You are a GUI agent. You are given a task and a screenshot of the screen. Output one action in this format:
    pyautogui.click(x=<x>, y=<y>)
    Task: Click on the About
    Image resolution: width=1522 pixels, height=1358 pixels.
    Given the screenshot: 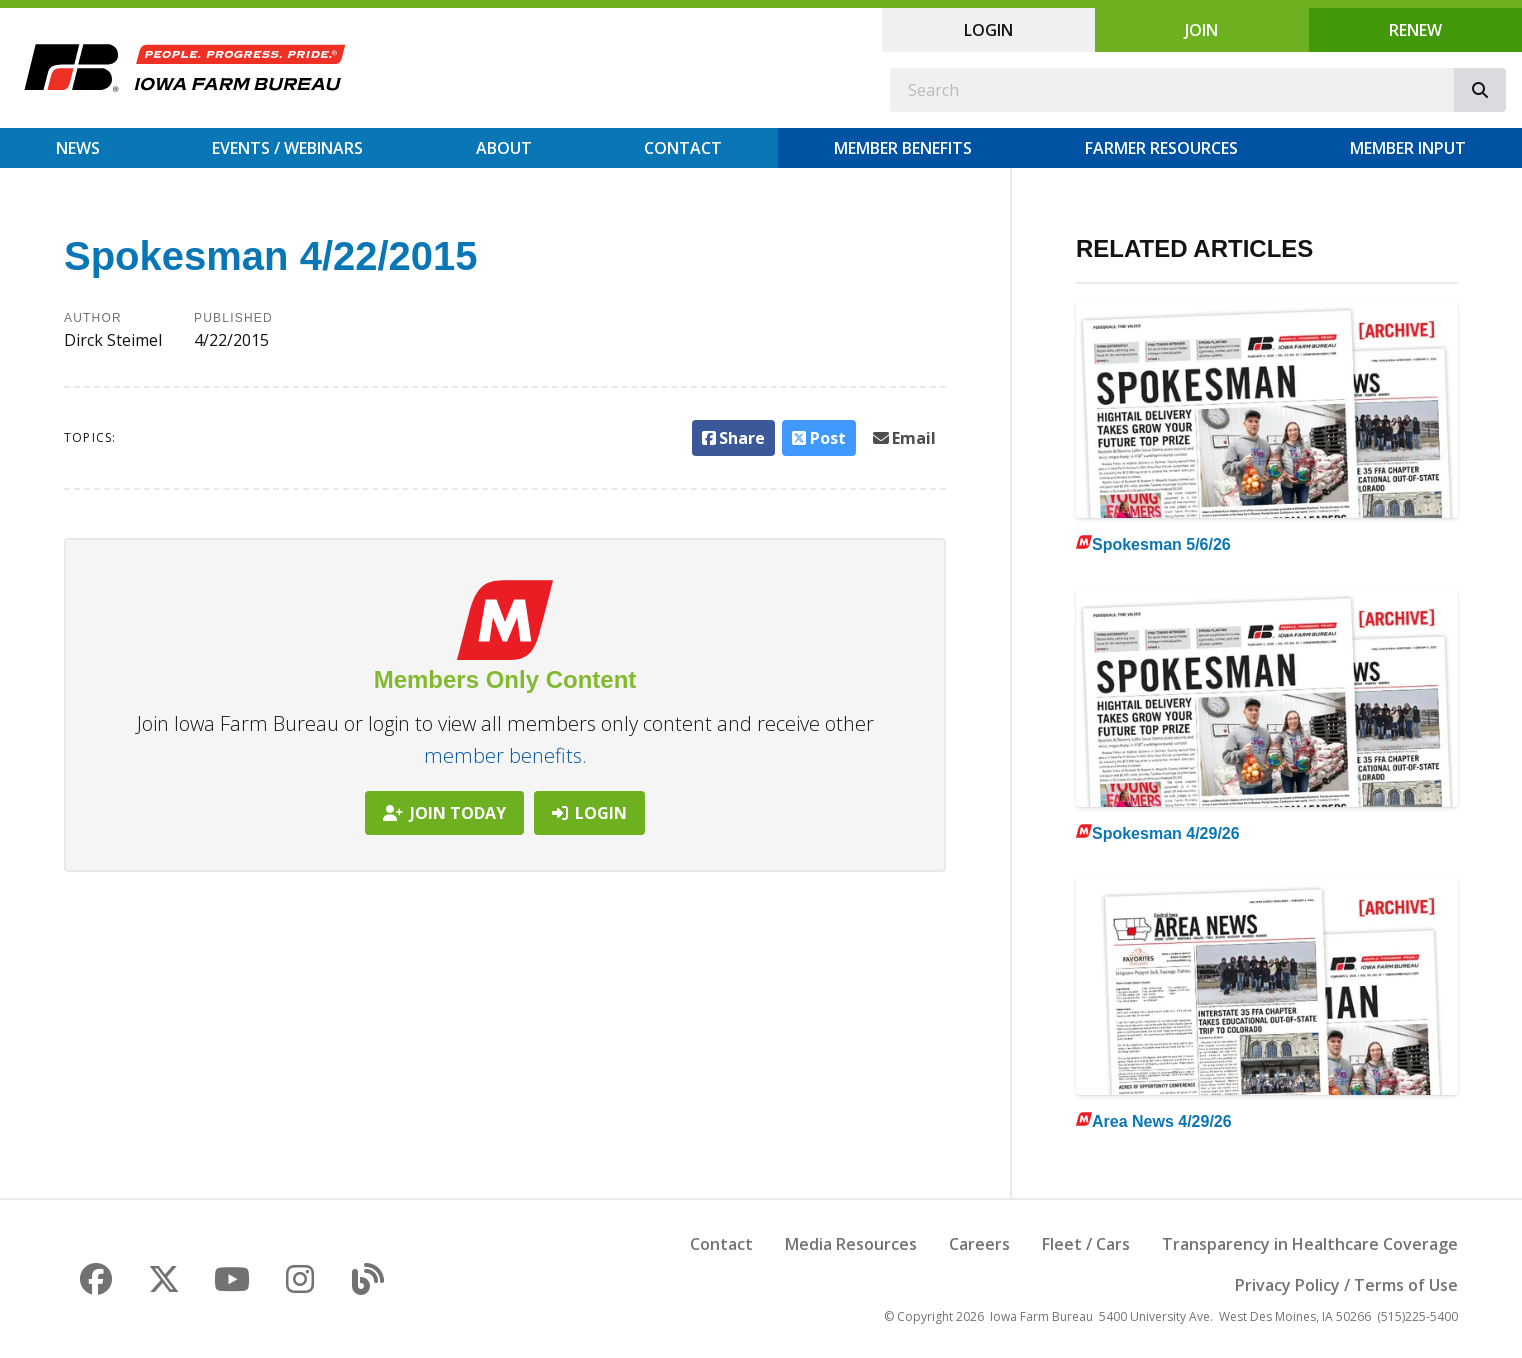 What is the action you would take?
    pyautogui.click(x=504, y=148)
    